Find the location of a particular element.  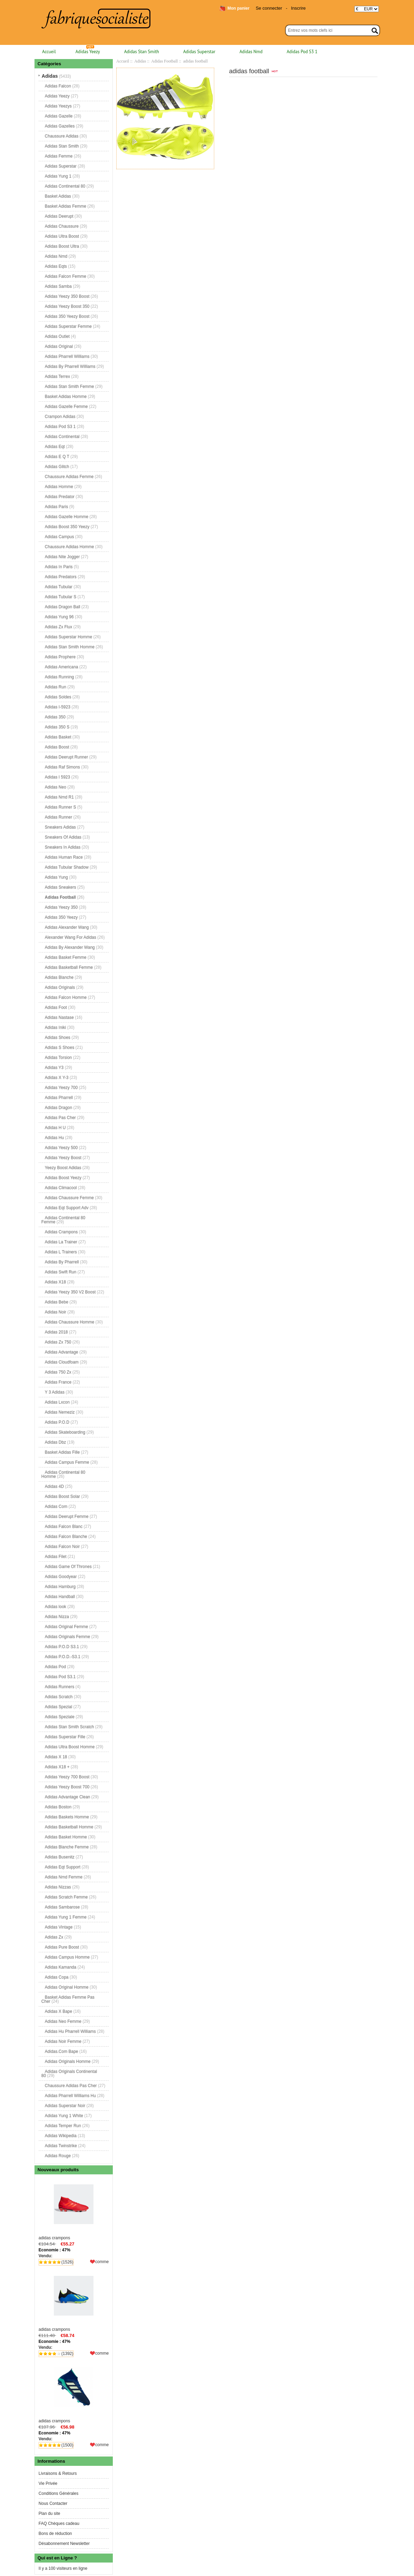

Adidas Alexander Wang is located at coordinates (67, 927).